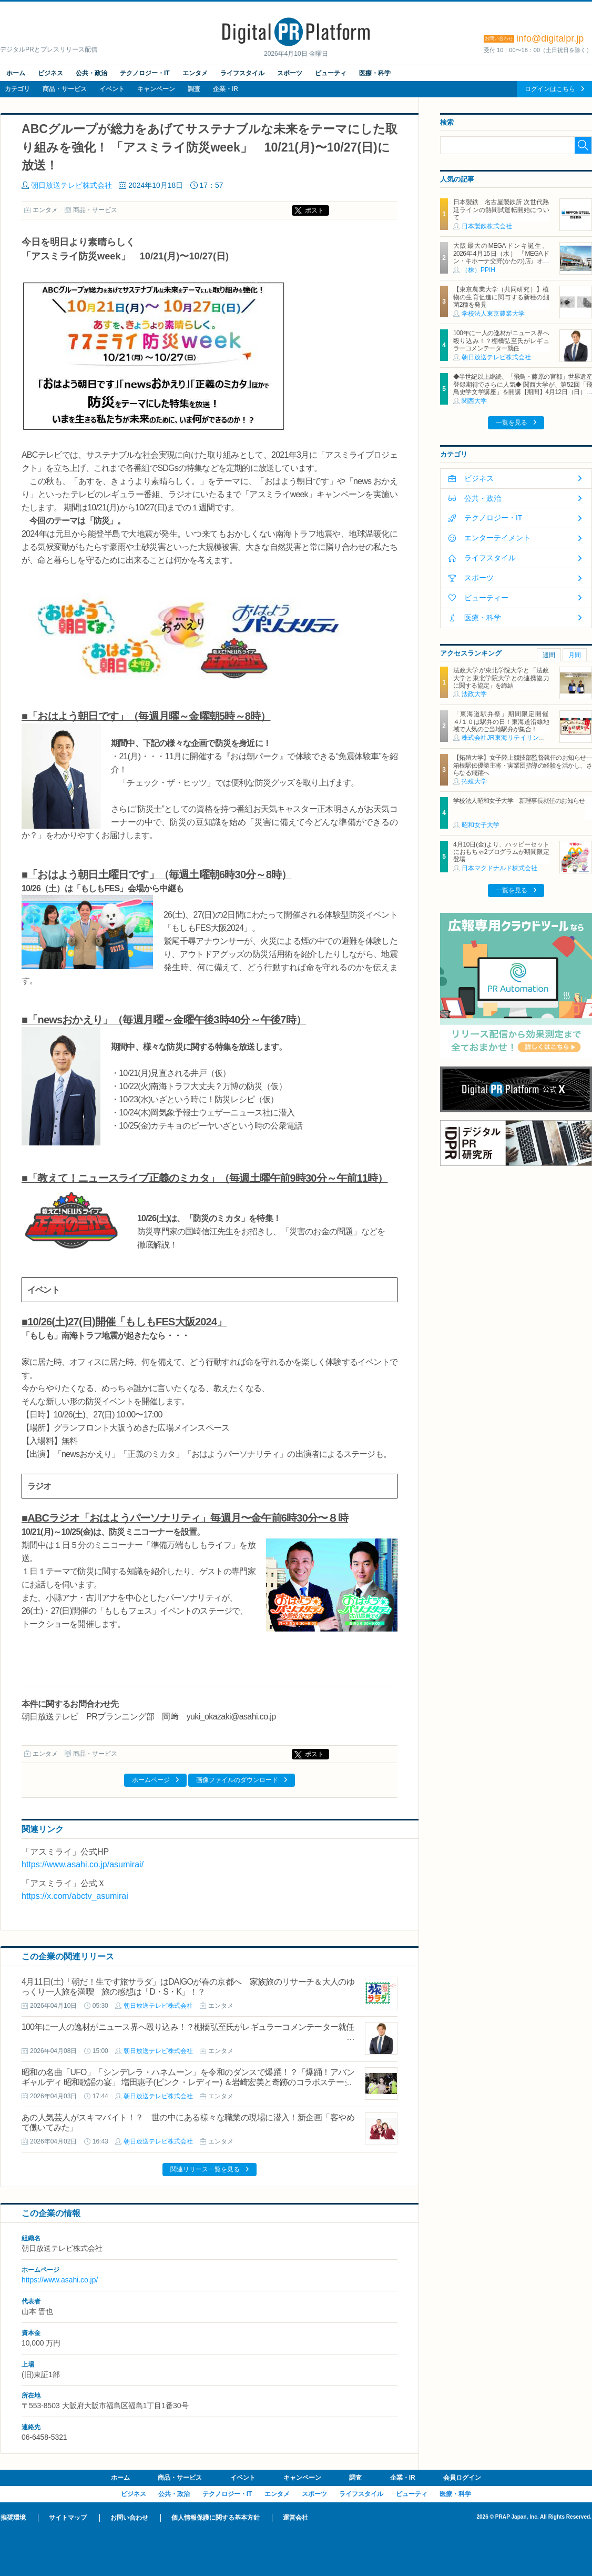 The height and width of the screenshot is (2576, 592). Describe the element at coordinates (225, 89) in the screenshot. I see `企業・IR` at that location.